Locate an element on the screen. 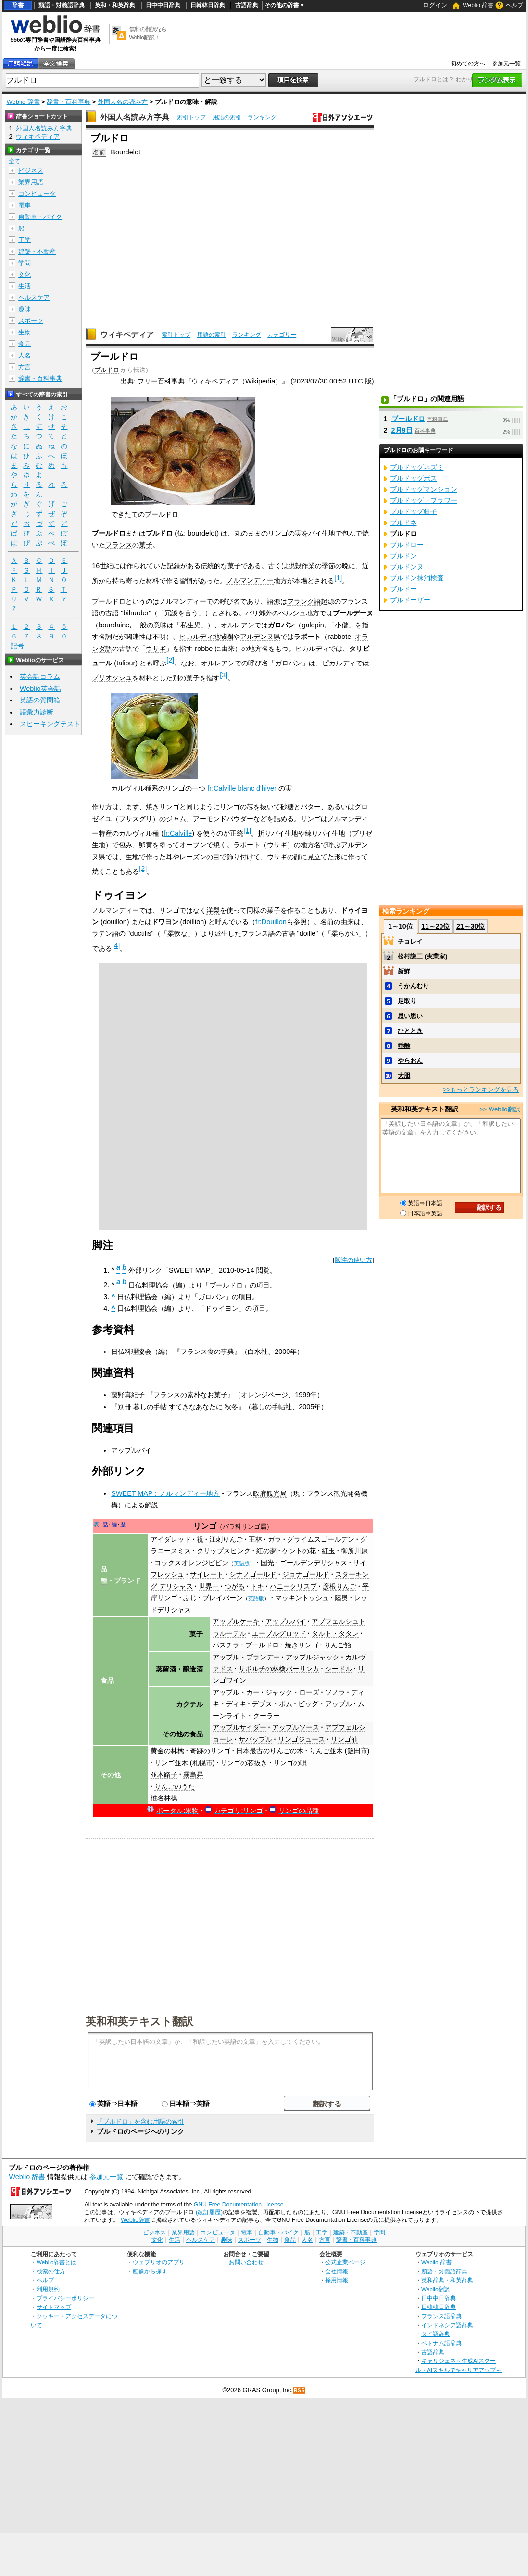 The image size is (528, 2576). 無料の翻訳ならWeblio翻訳！ is located at coordinates (147, 33).